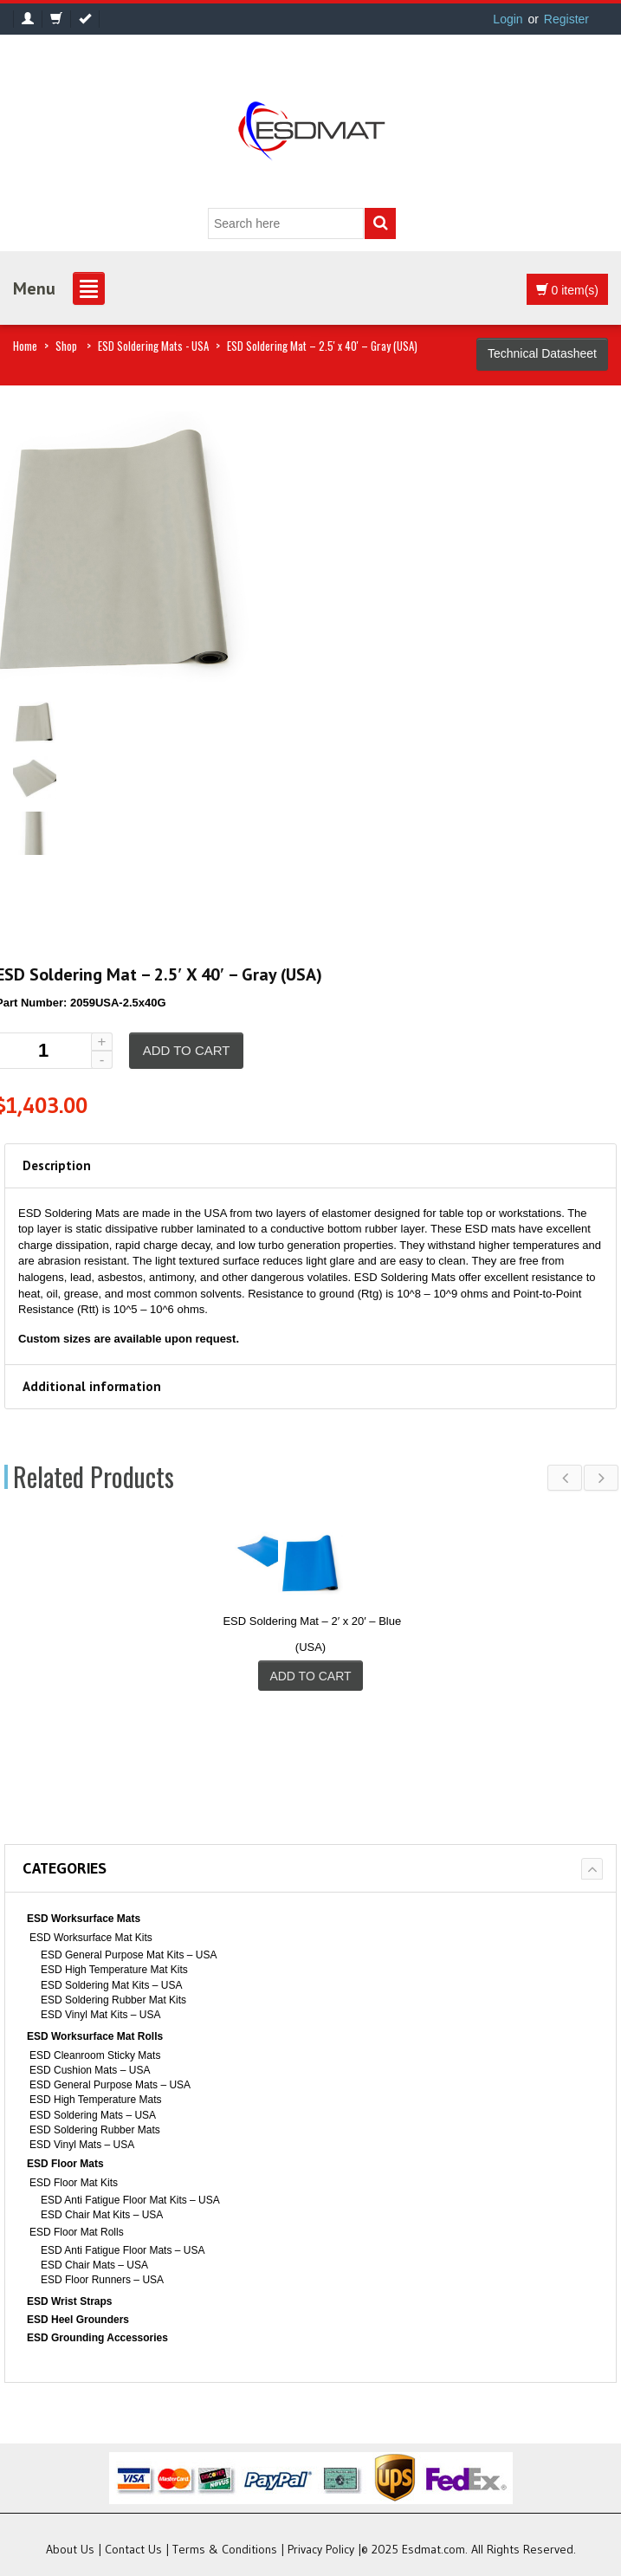  What do you see at coordinates (97, 2338) in the screenshot?
I see `ESD Grounding Accessories` at bounding box center [97, 2338].